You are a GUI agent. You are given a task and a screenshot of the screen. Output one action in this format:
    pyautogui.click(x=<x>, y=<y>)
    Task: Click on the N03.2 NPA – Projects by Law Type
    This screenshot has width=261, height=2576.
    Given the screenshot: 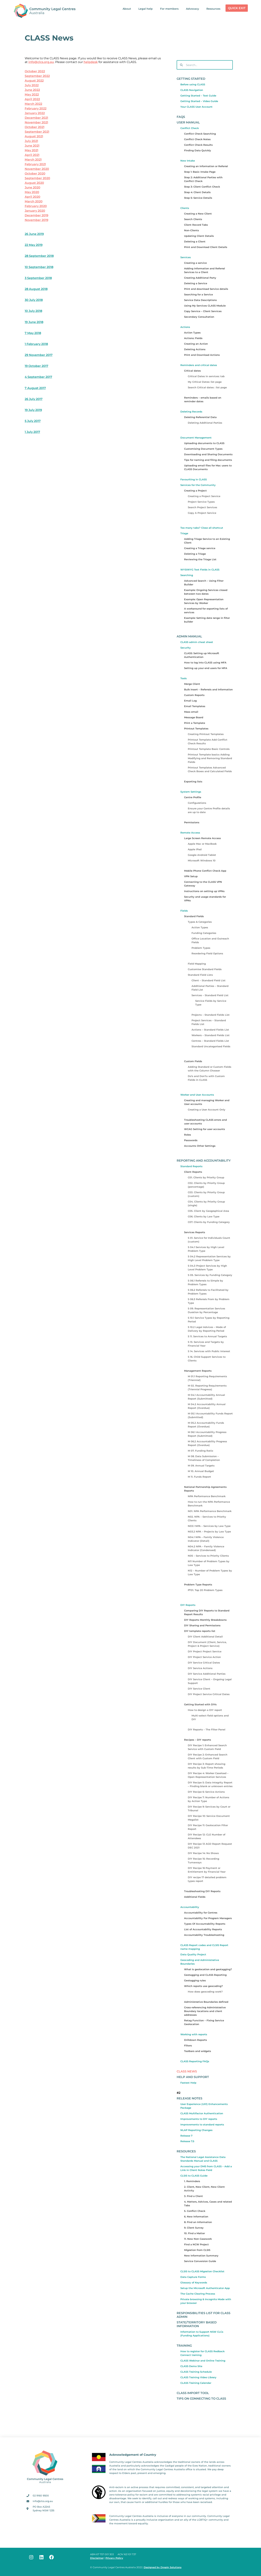 What is the action you would take?
    pyautogui.click(x=209, y=1531)
    